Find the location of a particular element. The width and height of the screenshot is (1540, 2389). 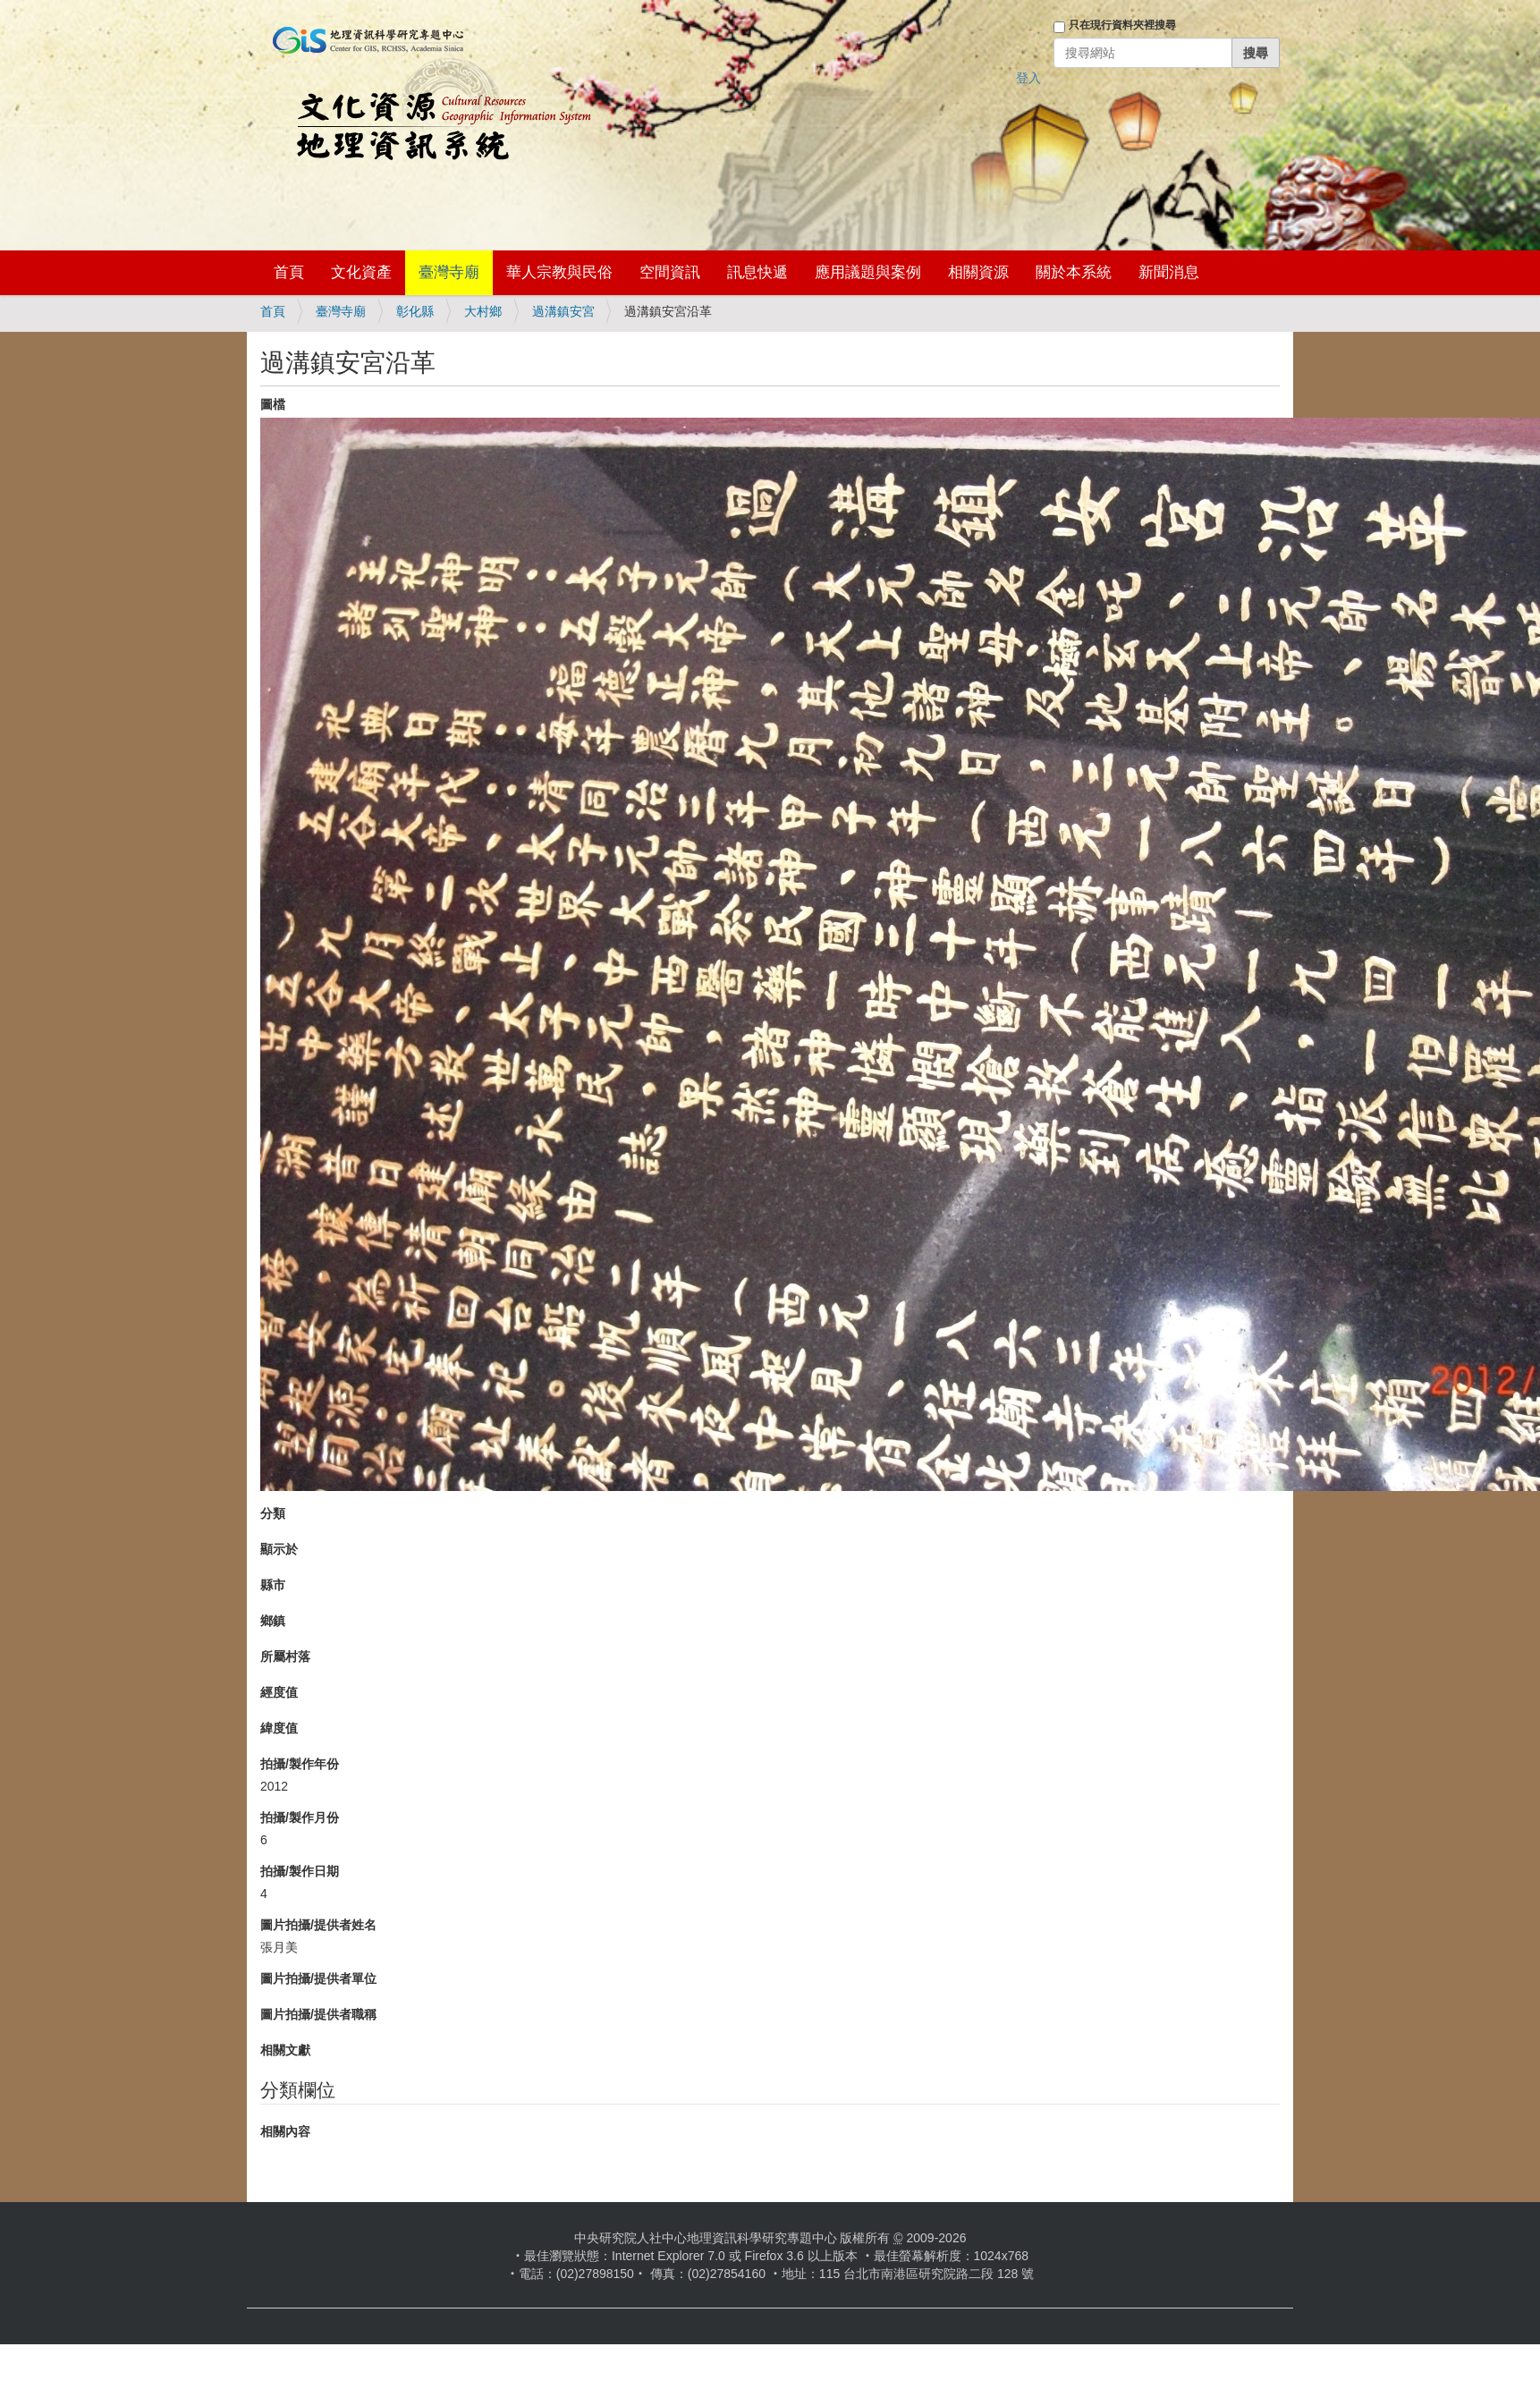

華人宗教與民俗 is located at coordinates (559, 272).